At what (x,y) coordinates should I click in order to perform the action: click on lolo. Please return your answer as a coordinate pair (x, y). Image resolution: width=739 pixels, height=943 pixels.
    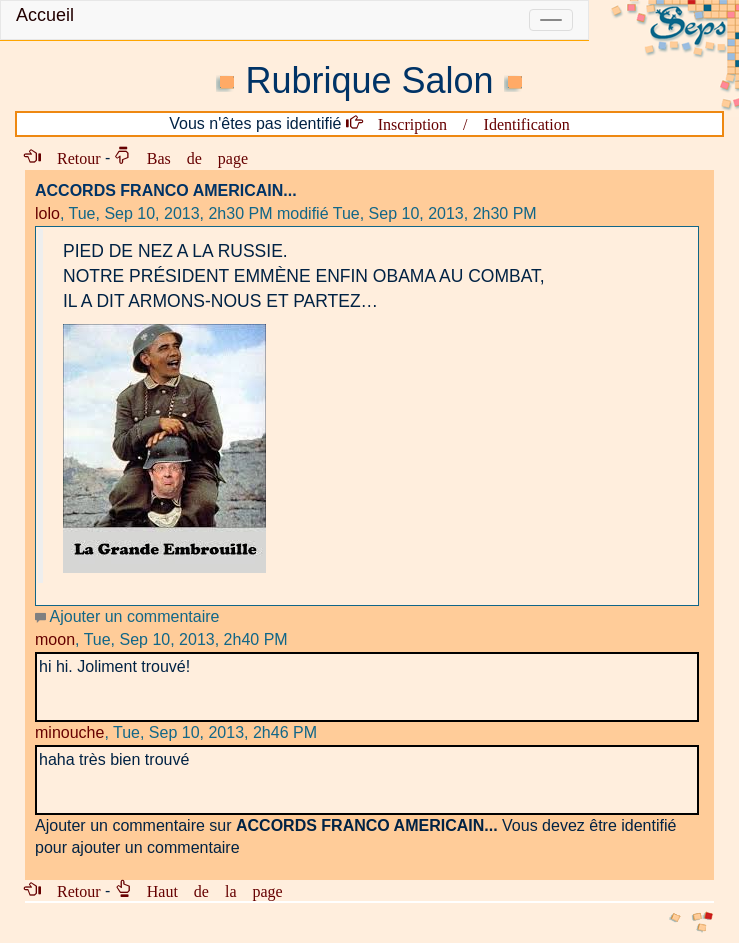
    Looking at the image, I should click on (47, 213).